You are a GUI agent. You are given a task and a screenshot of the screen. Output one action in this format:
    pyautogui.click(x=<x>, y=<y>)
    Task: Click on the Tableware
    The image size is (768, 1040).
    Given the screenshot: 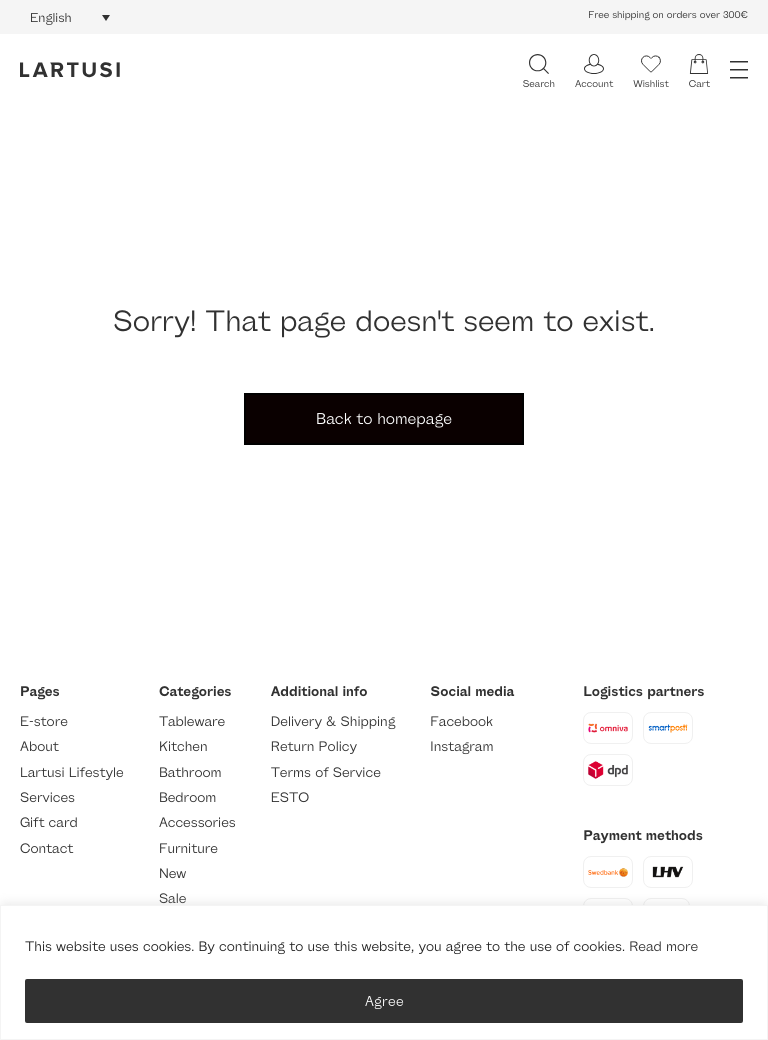 What is the action you would take?
    pyautogui.click(x=192, y=721)
    